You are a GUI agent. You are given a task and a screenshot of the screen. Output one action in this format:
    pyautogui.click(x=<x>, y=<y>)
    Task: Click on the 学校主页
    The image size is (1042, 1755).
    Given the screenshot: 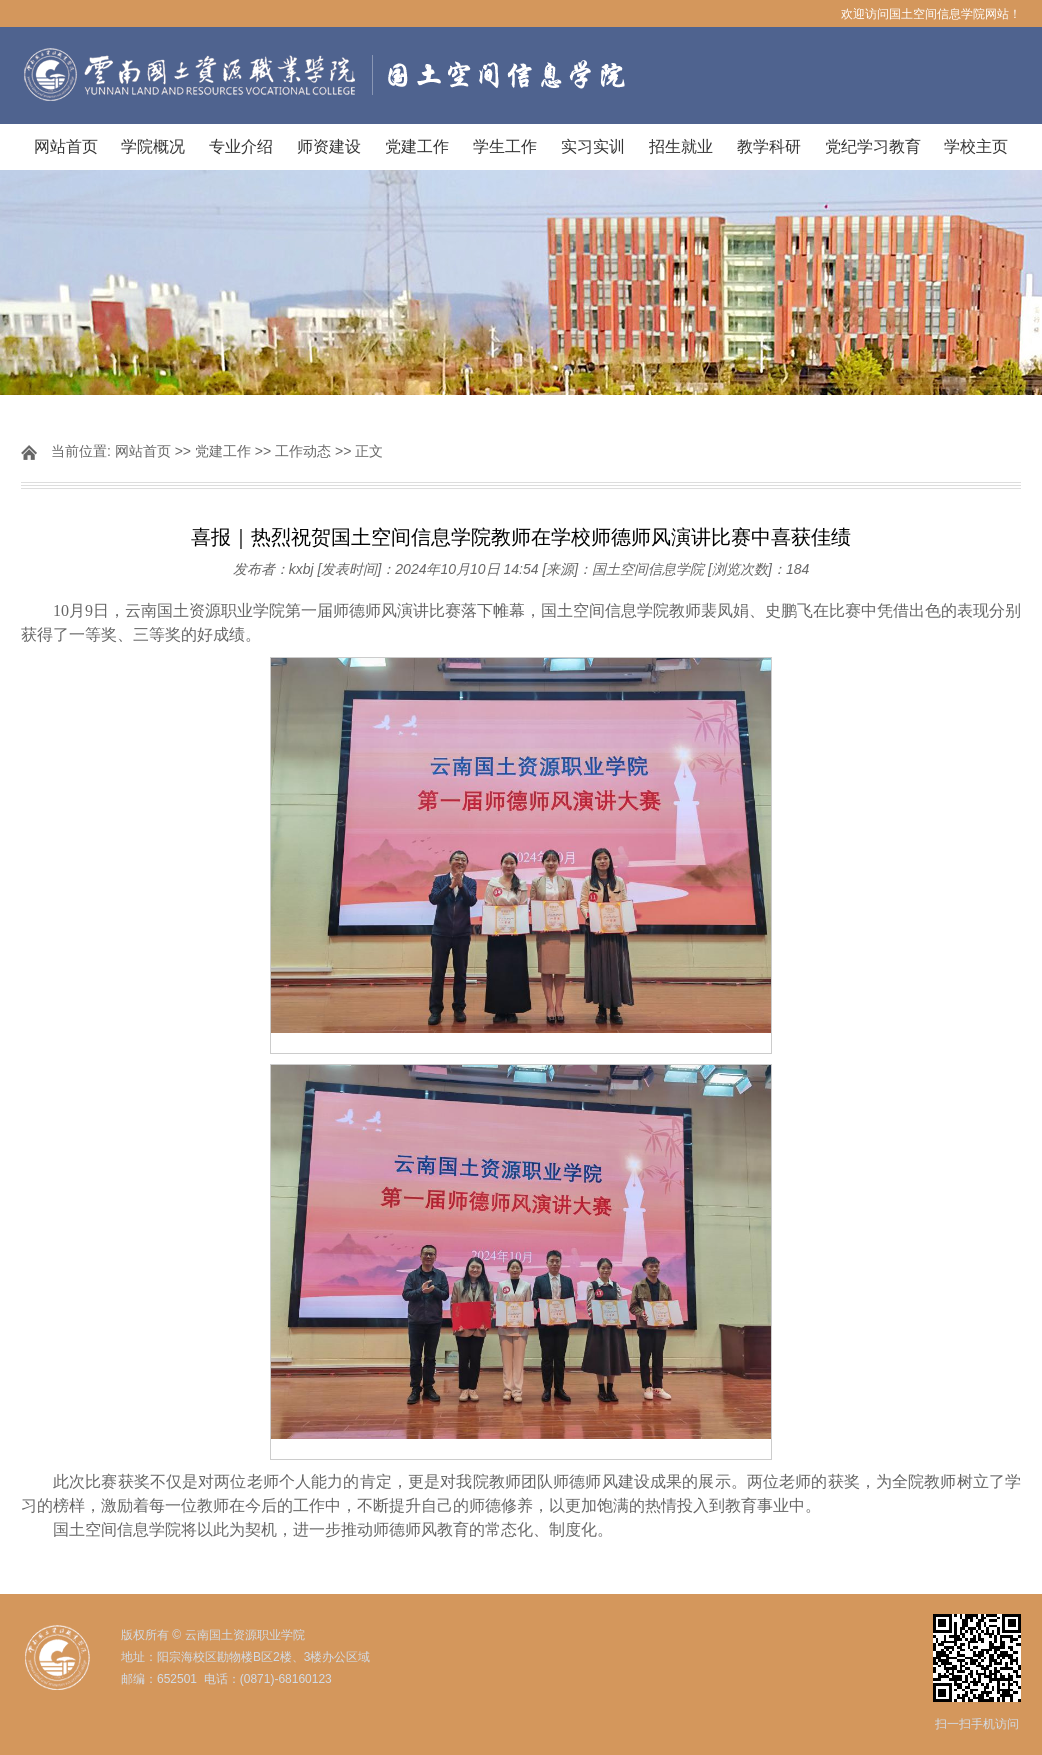 What is the action you would take?
    pyautogui.click(x=976, y=146)
    